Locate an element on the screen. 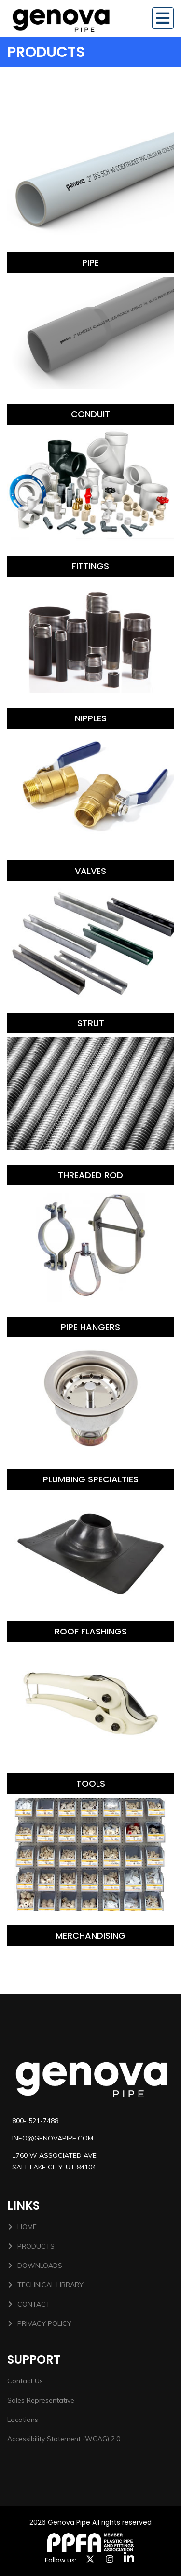 Image resolution: width=181 pixels, height=2576 pixels. Locations is located at coordinates (22, 2419).